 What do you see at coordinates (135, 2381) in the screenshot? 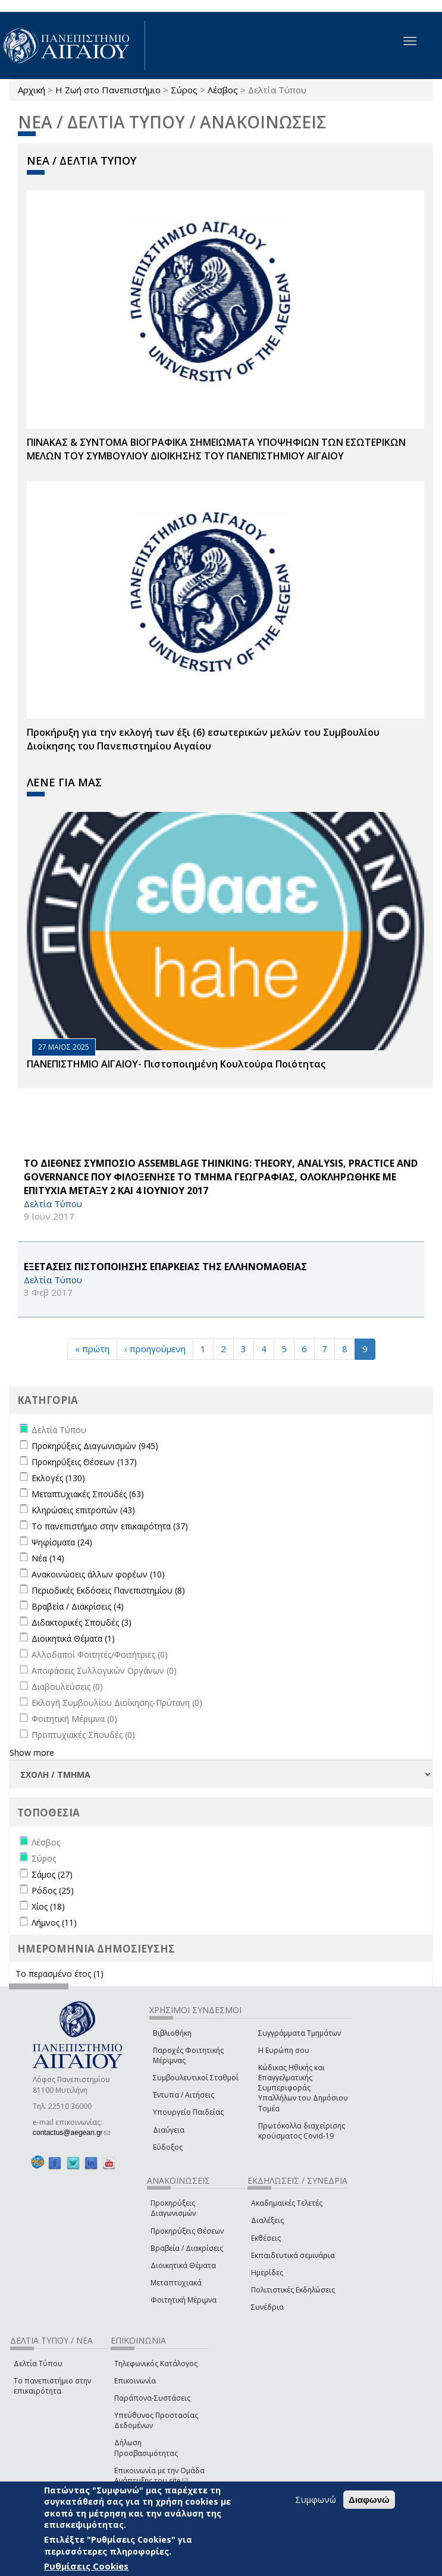
I see `Επικοινωνία` at bounding box center [135, 2381].